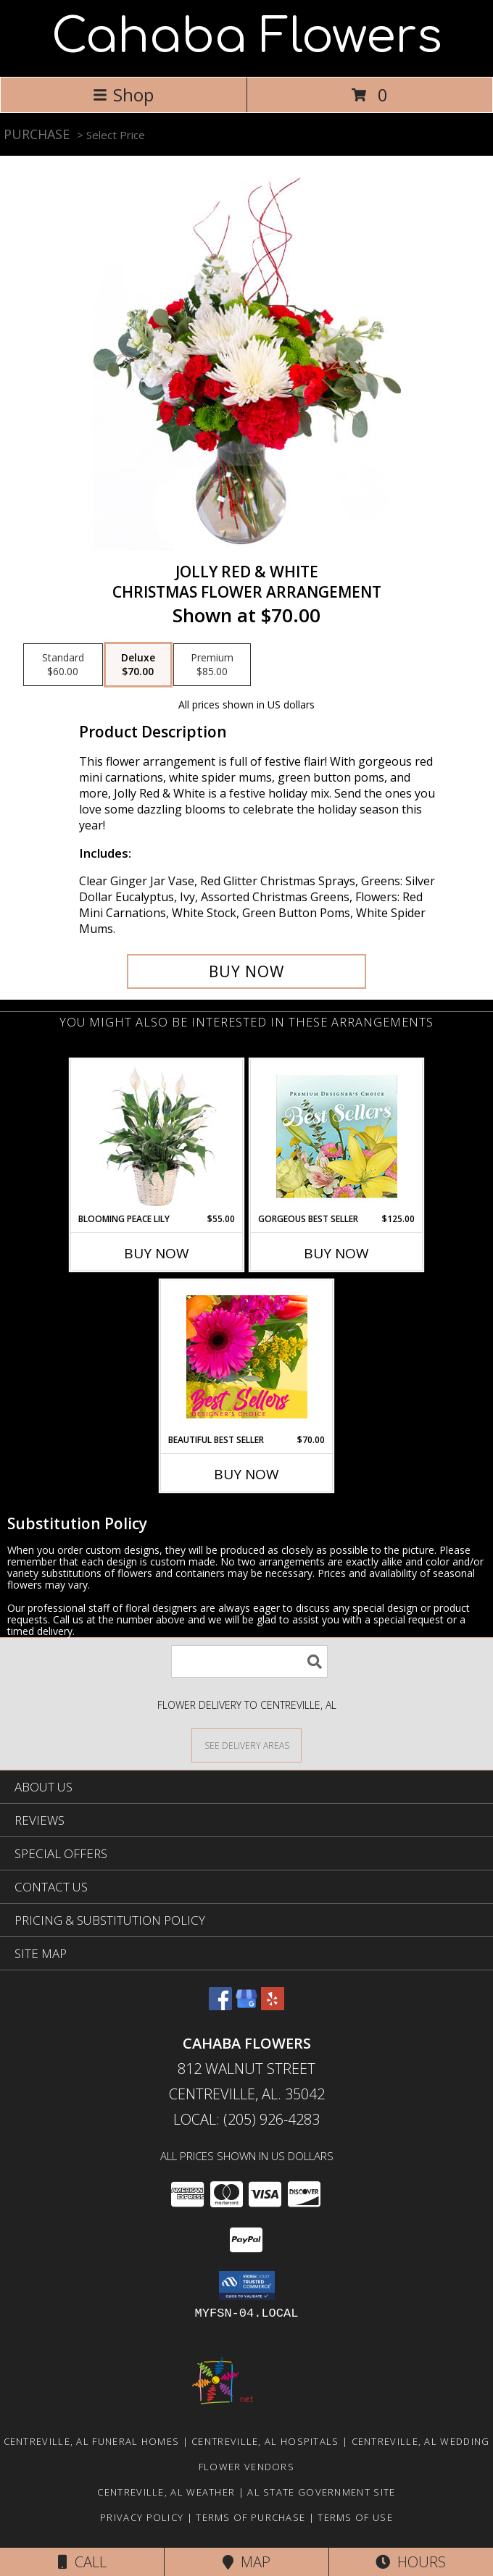  What do you see at coordinates (92, 2441) in the screenshot?
I see `Centreville, AL Funeral Homes [Centreville, AL Funeral Homes (opens in new window)]` at bounding box center [92, 2441].